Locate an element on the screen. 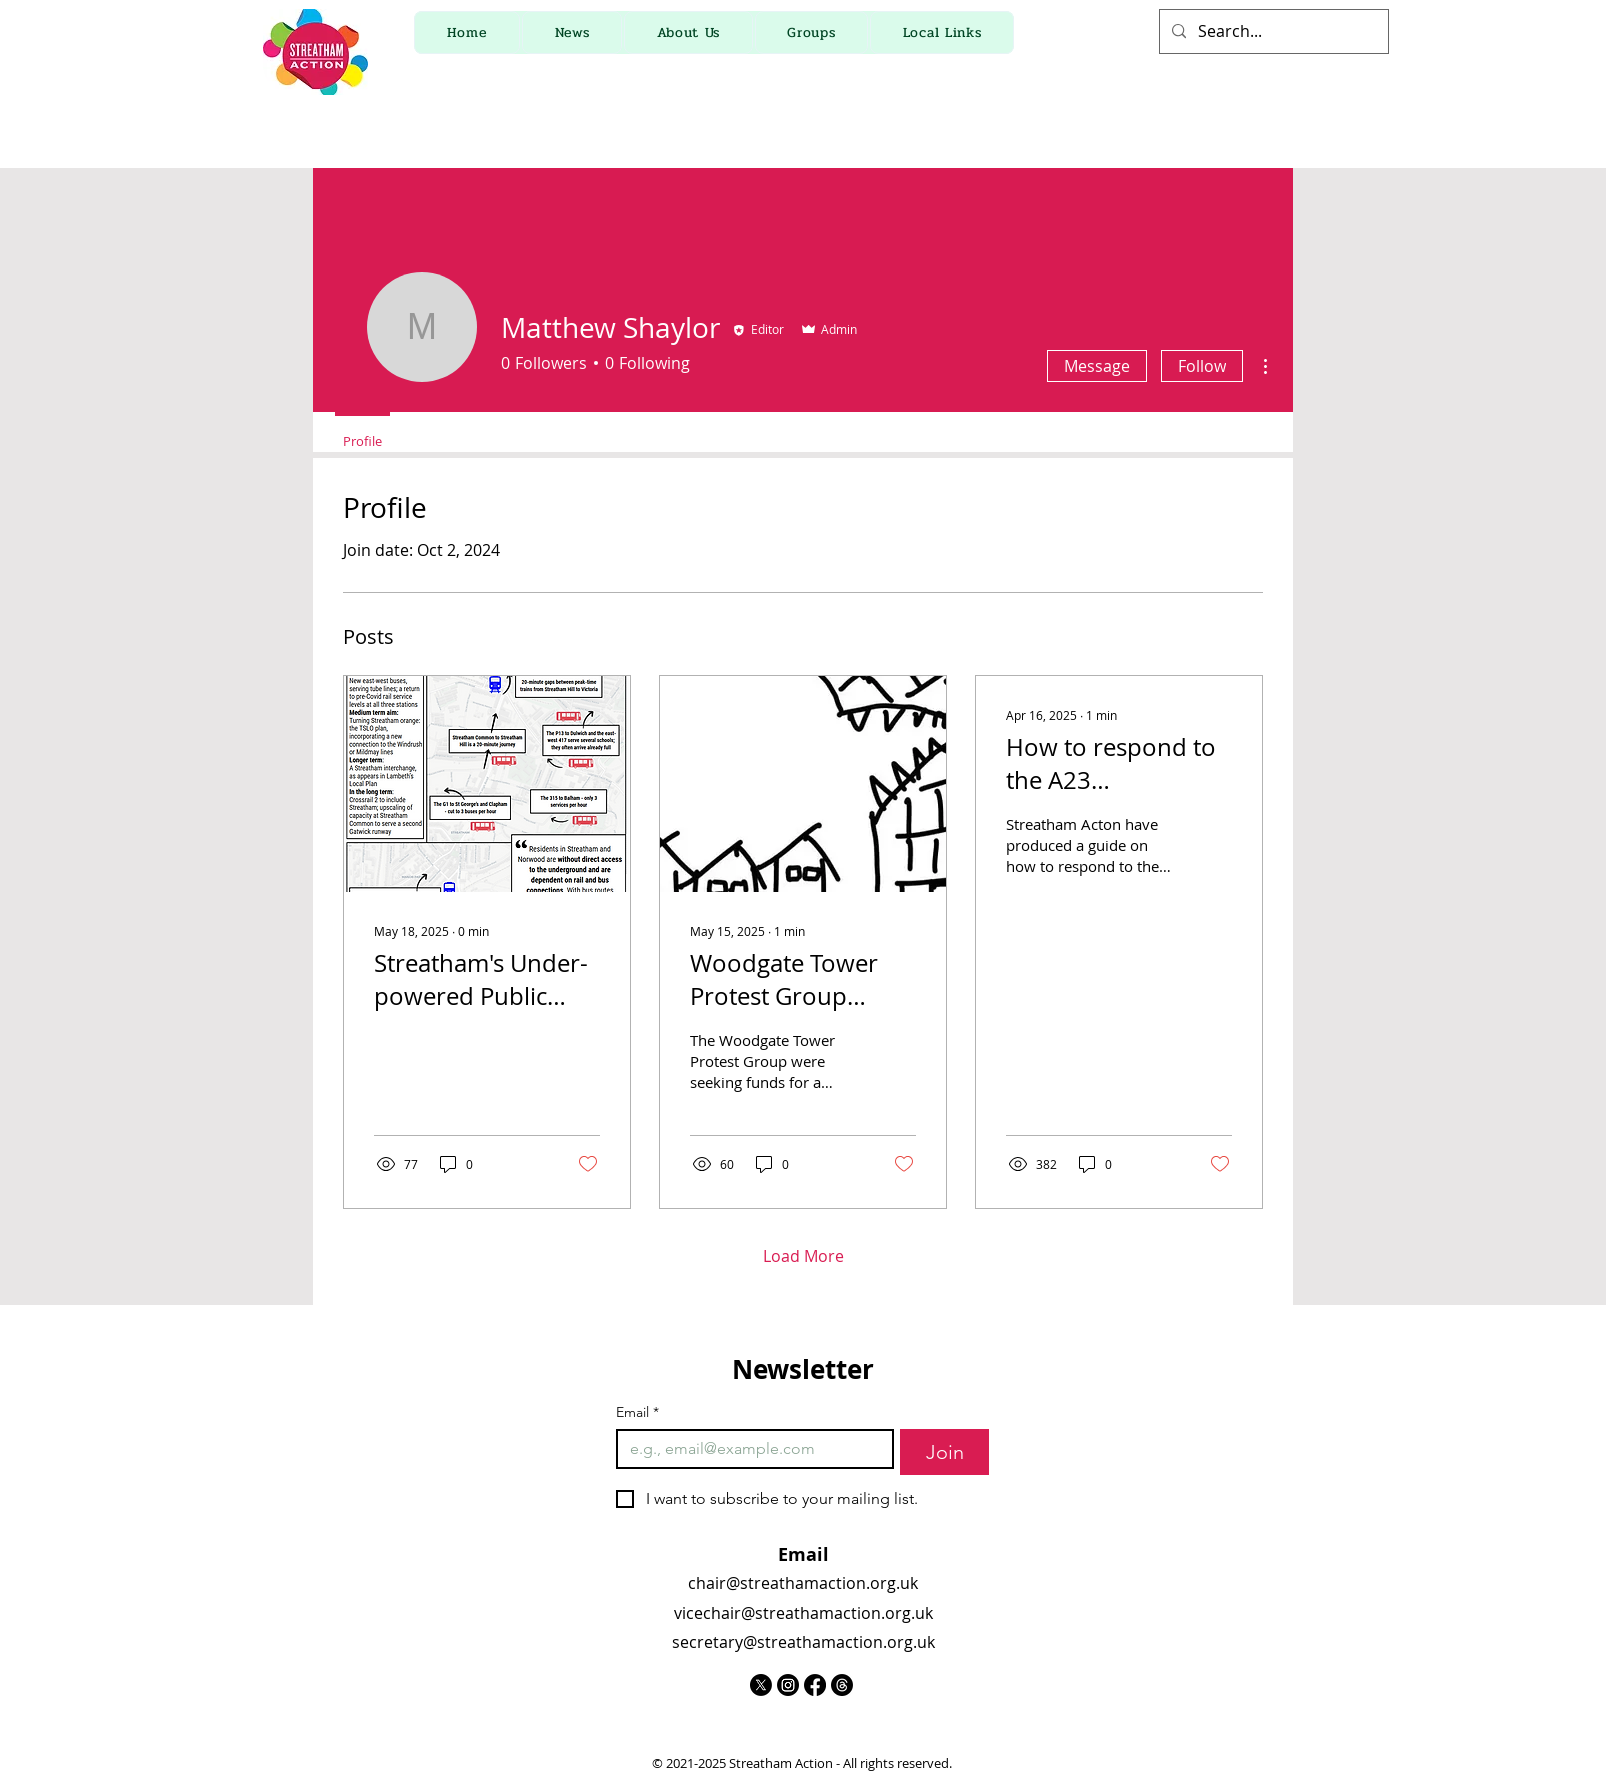 The image size is (1606, 1772). secretary@streathamaction.org.uk is located at coordinates (803, 1642).